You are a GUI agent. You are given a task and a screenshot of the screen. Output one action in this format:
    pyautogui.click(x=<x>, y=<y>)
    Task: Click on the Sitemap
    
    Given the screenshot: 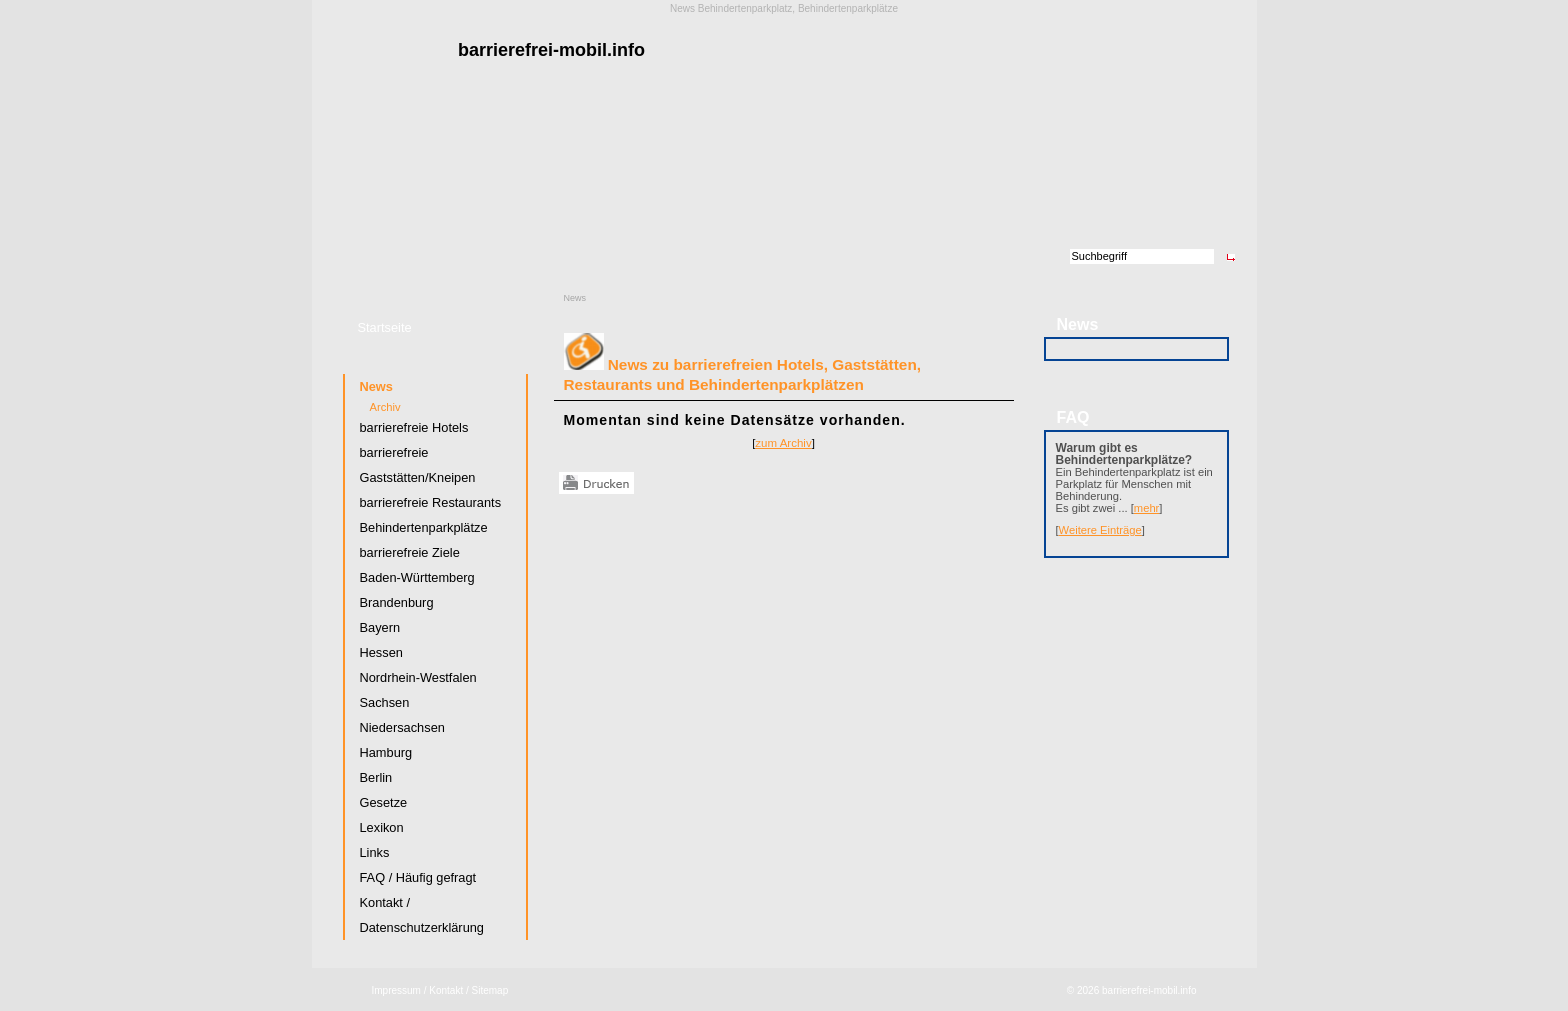 What is the action you would take?
    pyautogui.click(x=490, y=990)
    